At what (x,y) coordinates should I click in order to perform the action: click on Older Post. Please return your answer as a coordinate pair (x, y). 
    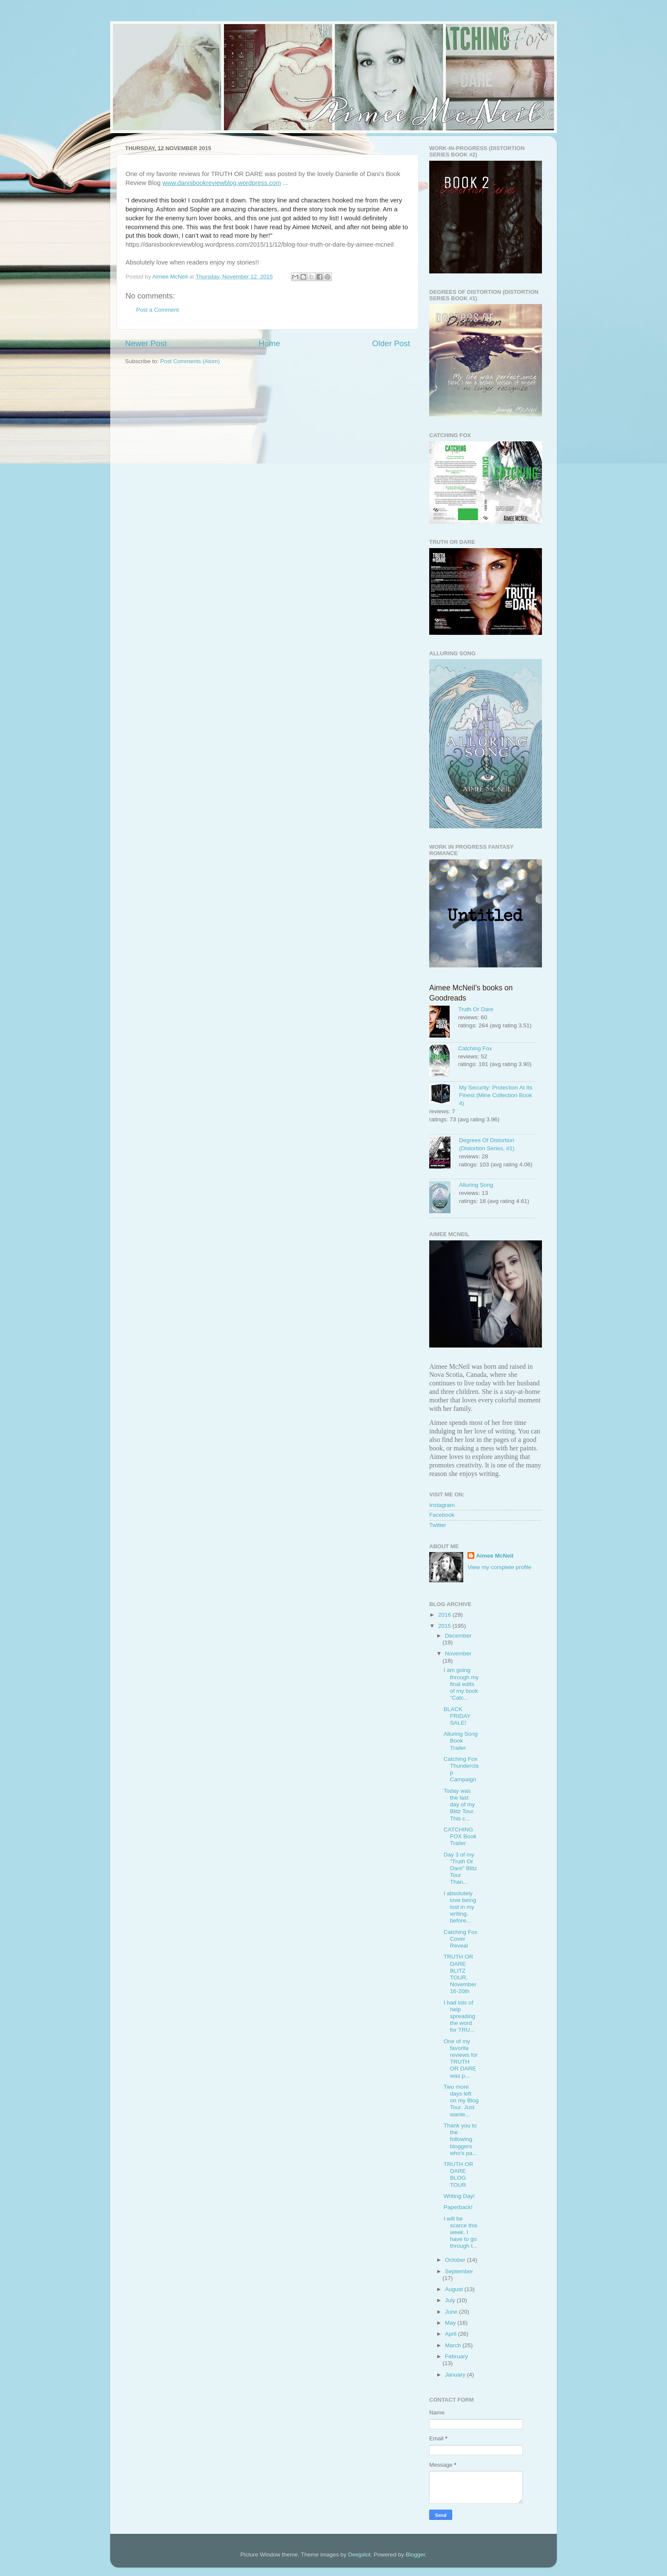
    Looking at the image, I should click on (391, 343).